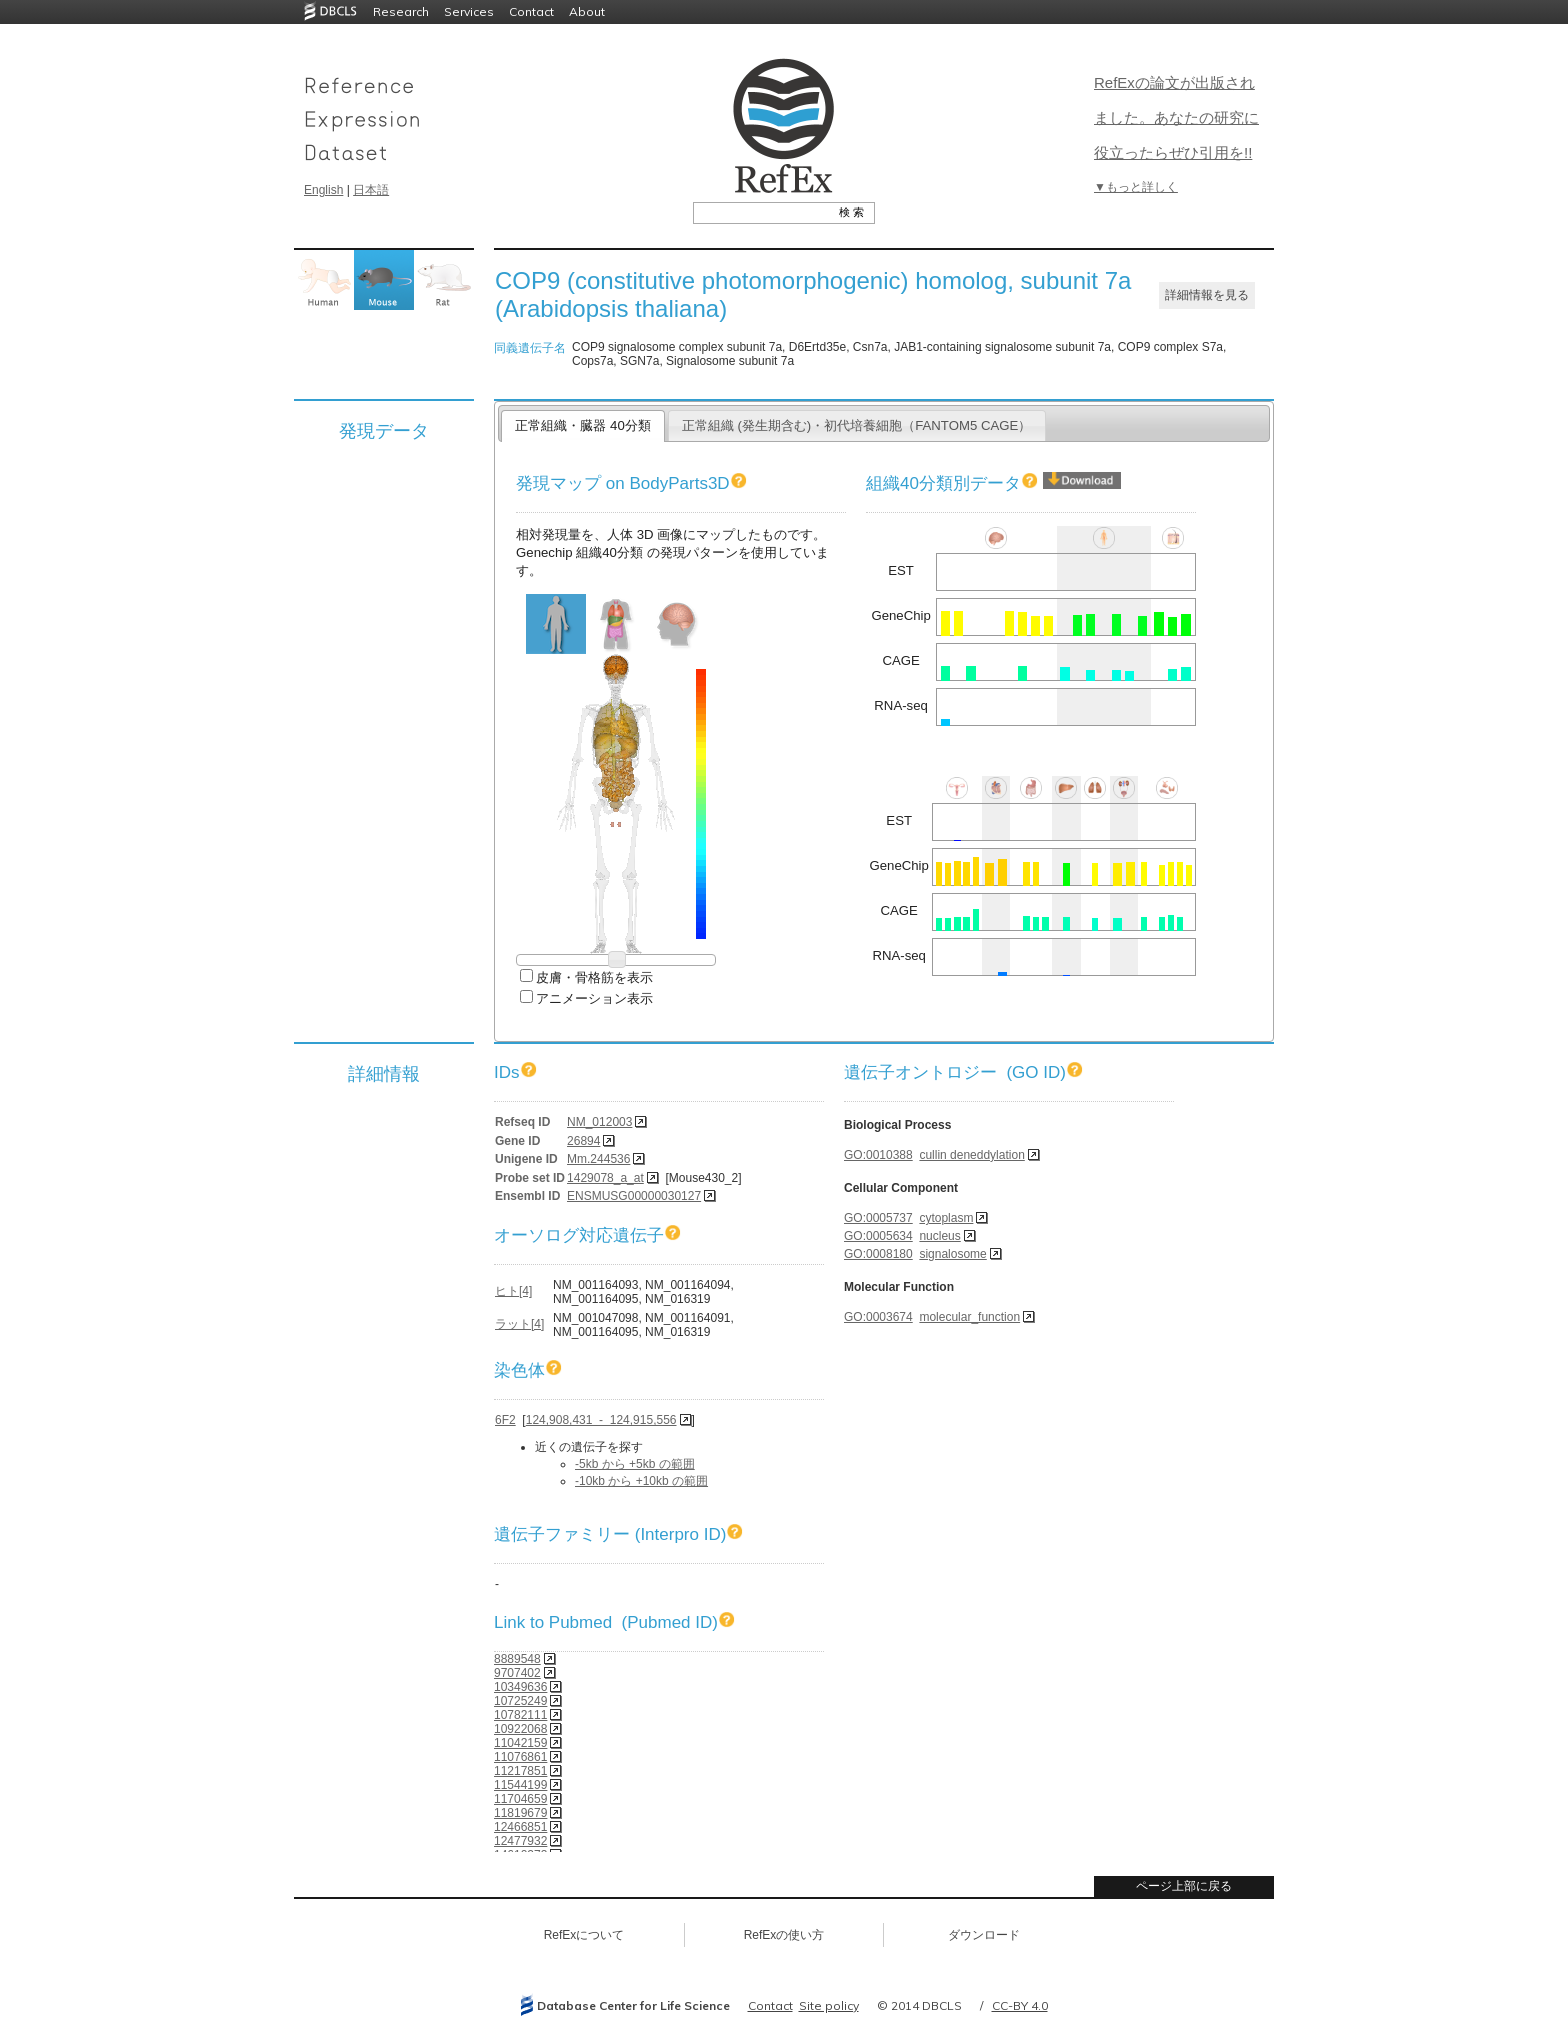  What do you see at coordinates (520, 1743) in the screenshot?
I see `11042159` at bounding box center [520, 1743].